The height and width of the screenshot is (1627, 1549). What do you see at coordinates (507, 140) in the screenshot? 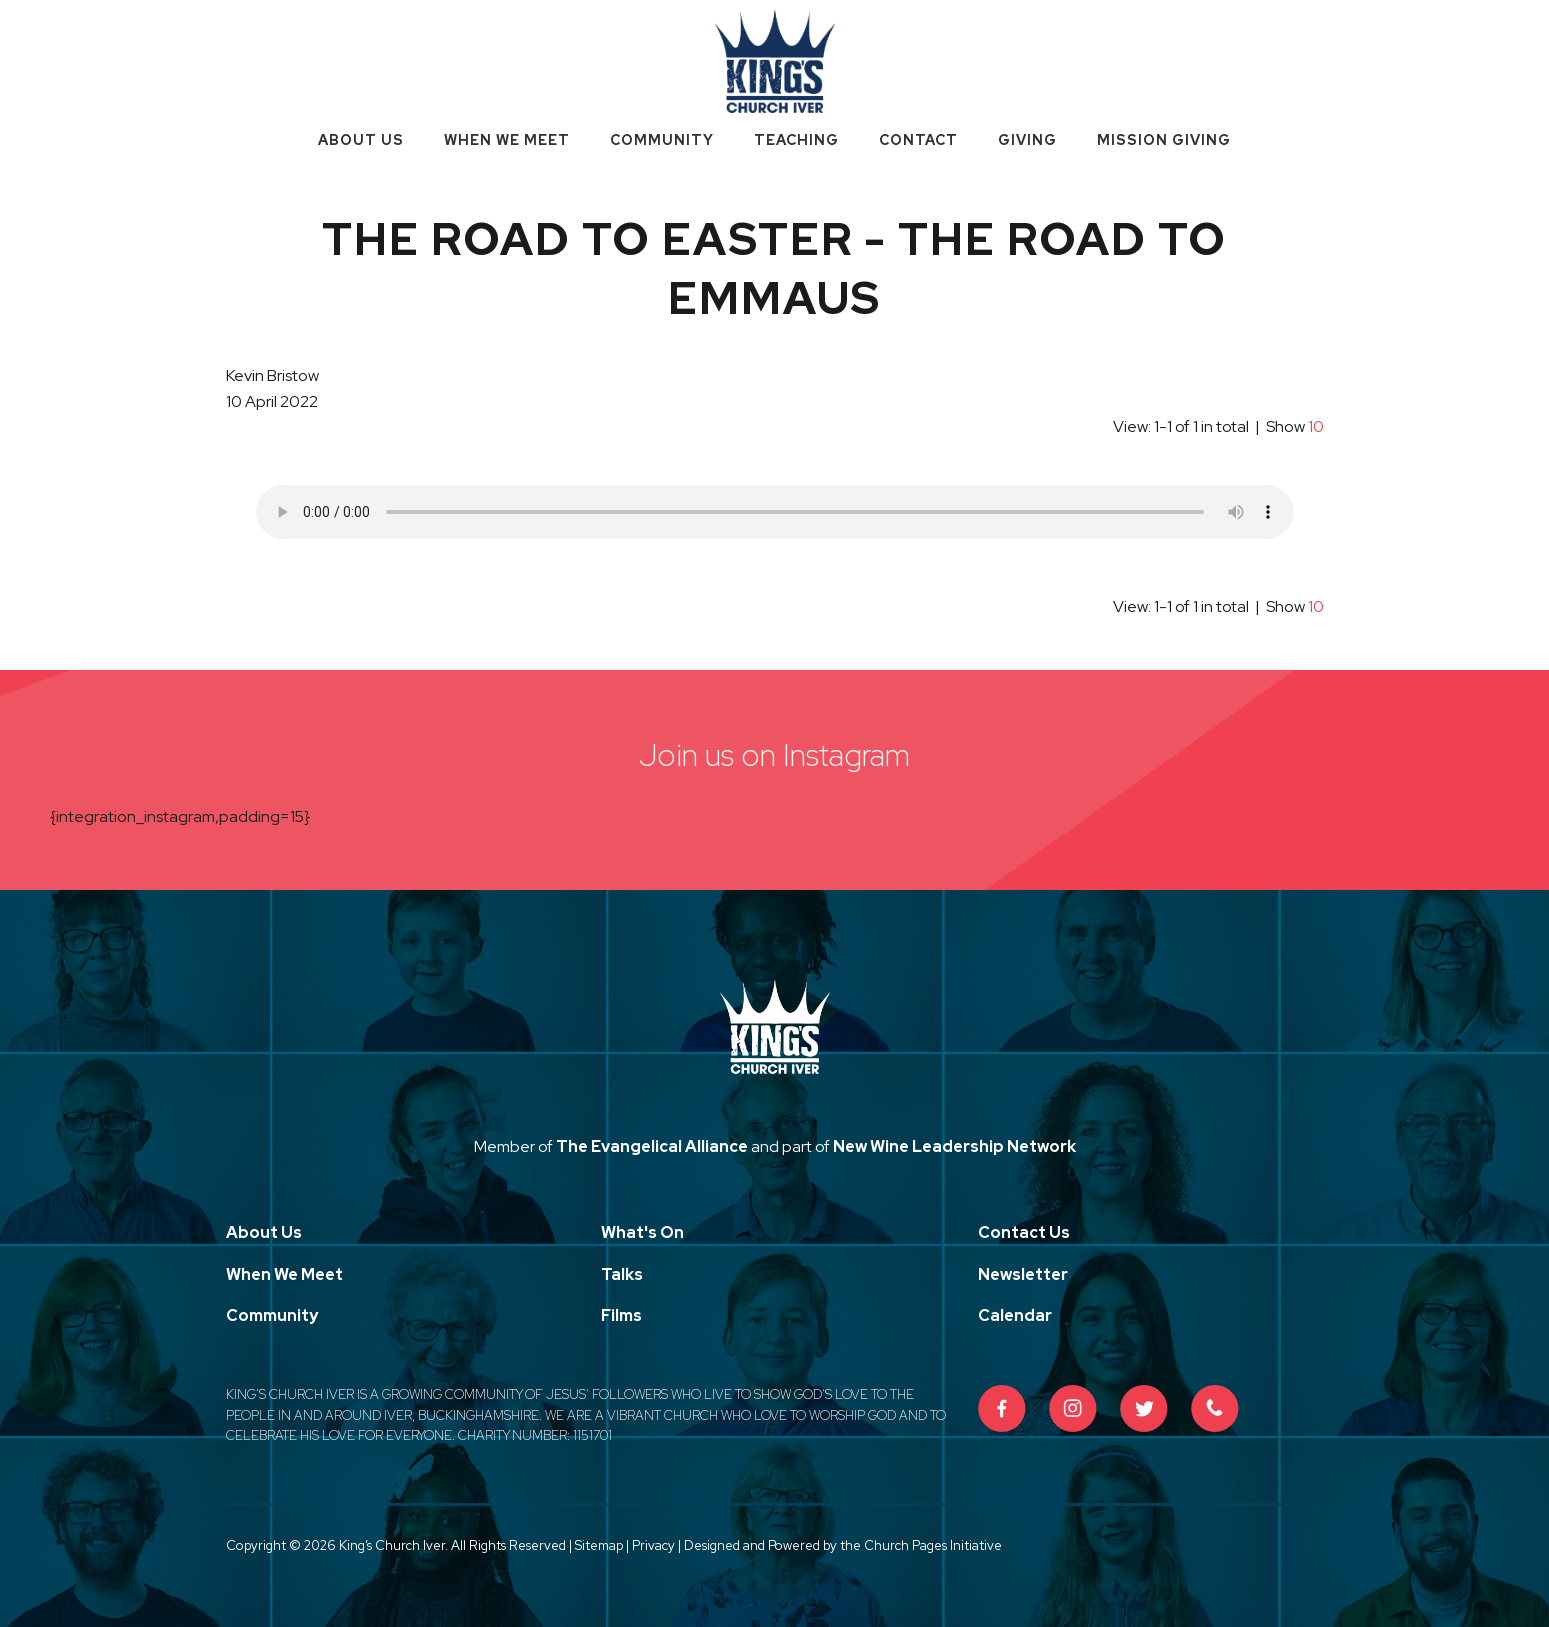
I see `When We Meet` at bounding box center [507, 140].